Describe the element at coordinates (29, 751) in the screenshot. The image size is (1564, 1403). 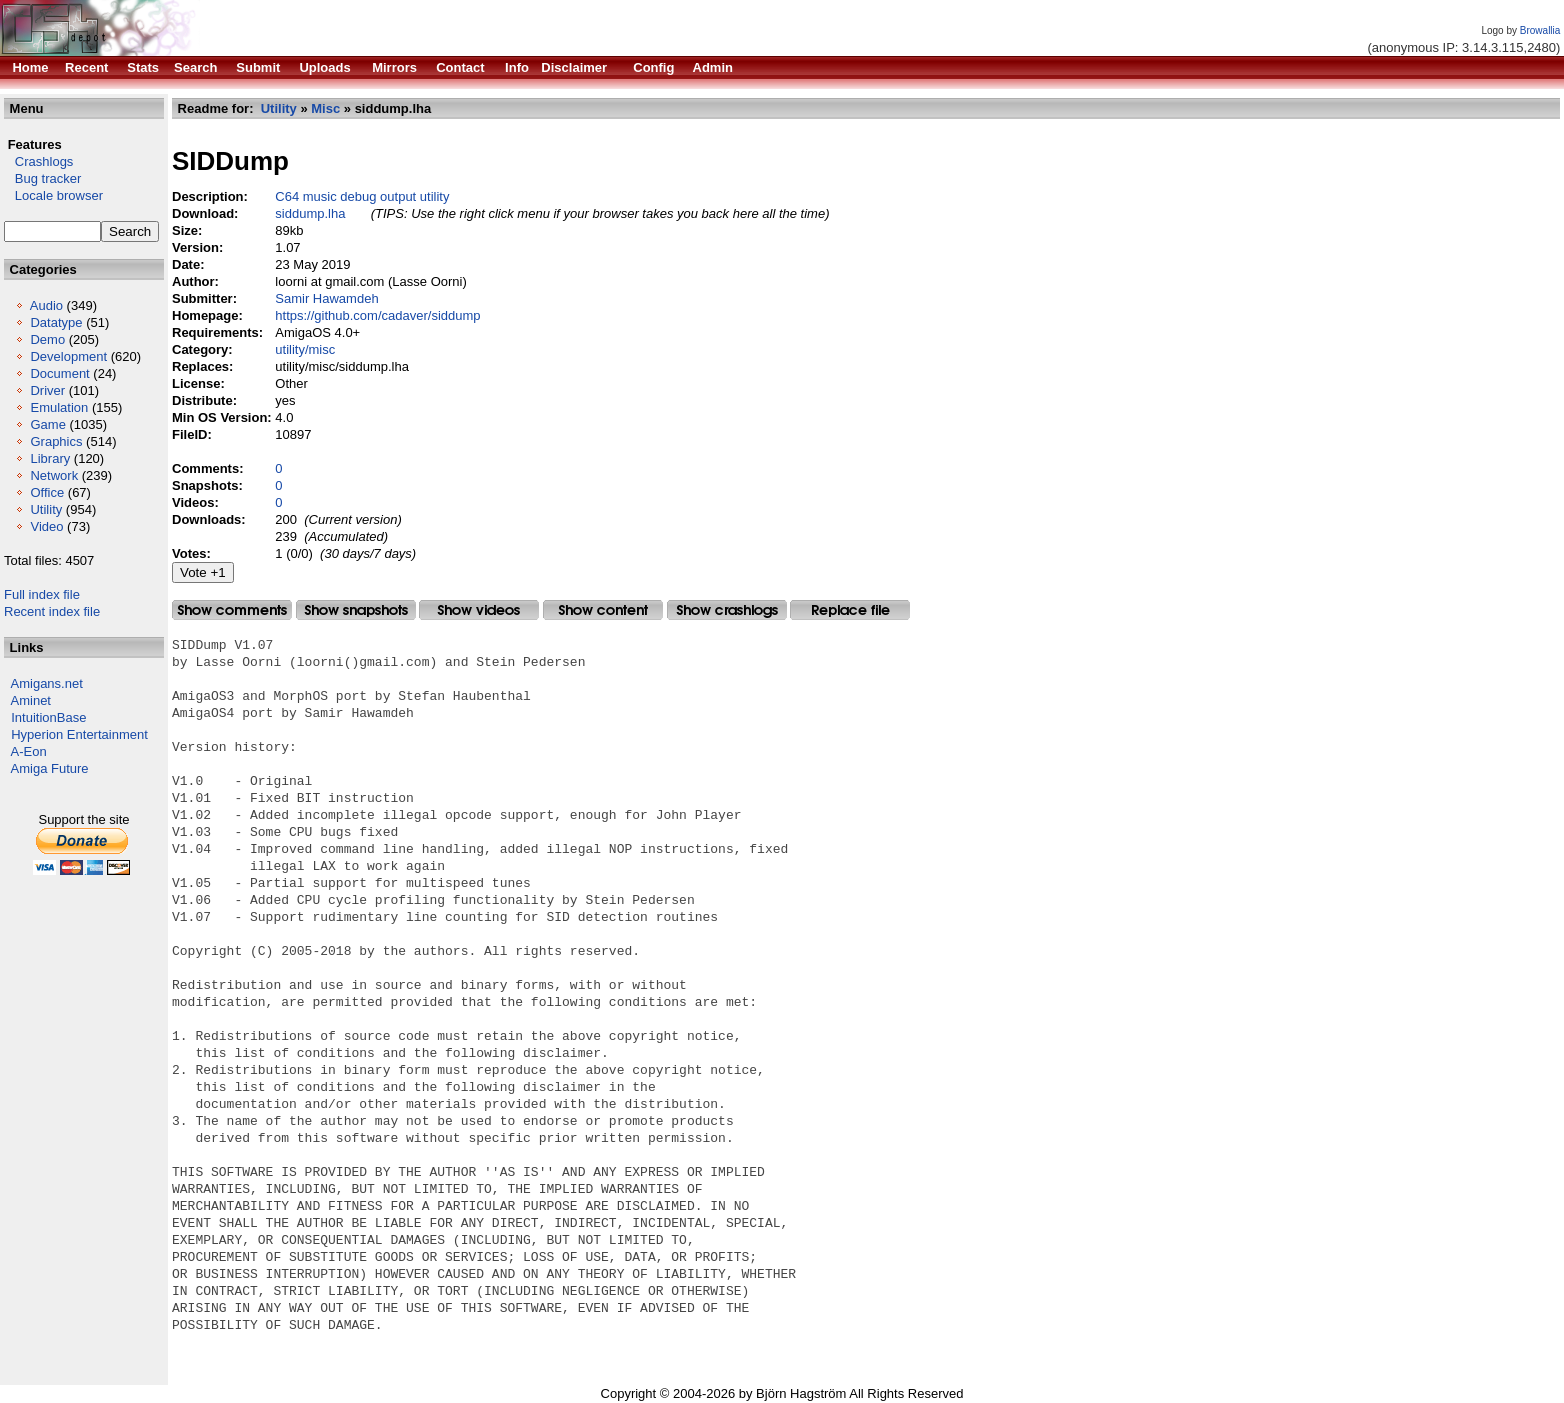
I see `A-Eon` at that location.